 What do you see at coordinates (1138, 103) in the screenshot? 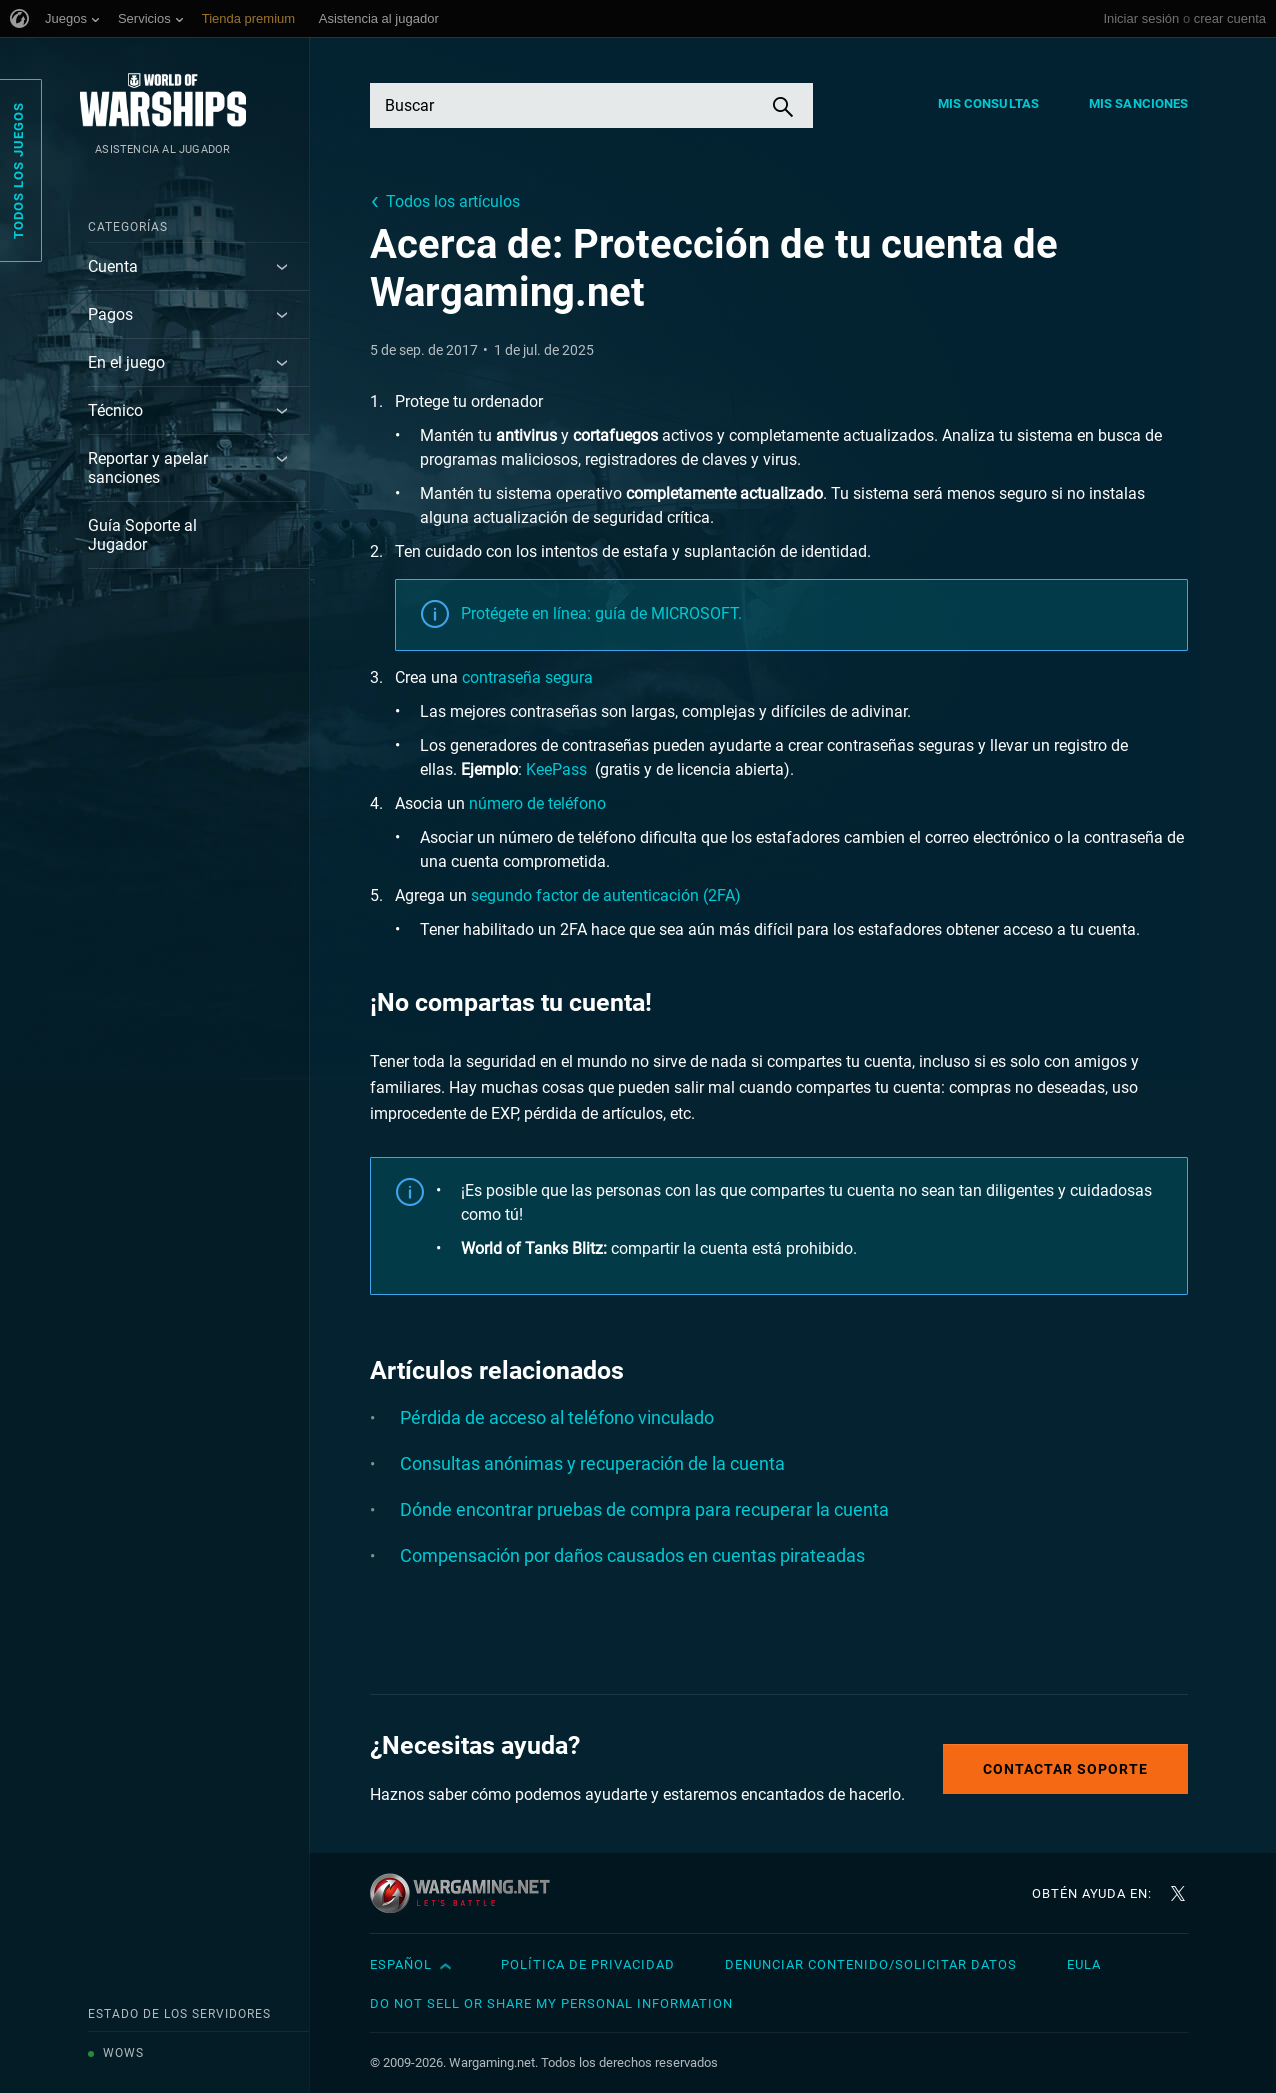
I see `Mis sanciones` at bounding box center [1138, 103].